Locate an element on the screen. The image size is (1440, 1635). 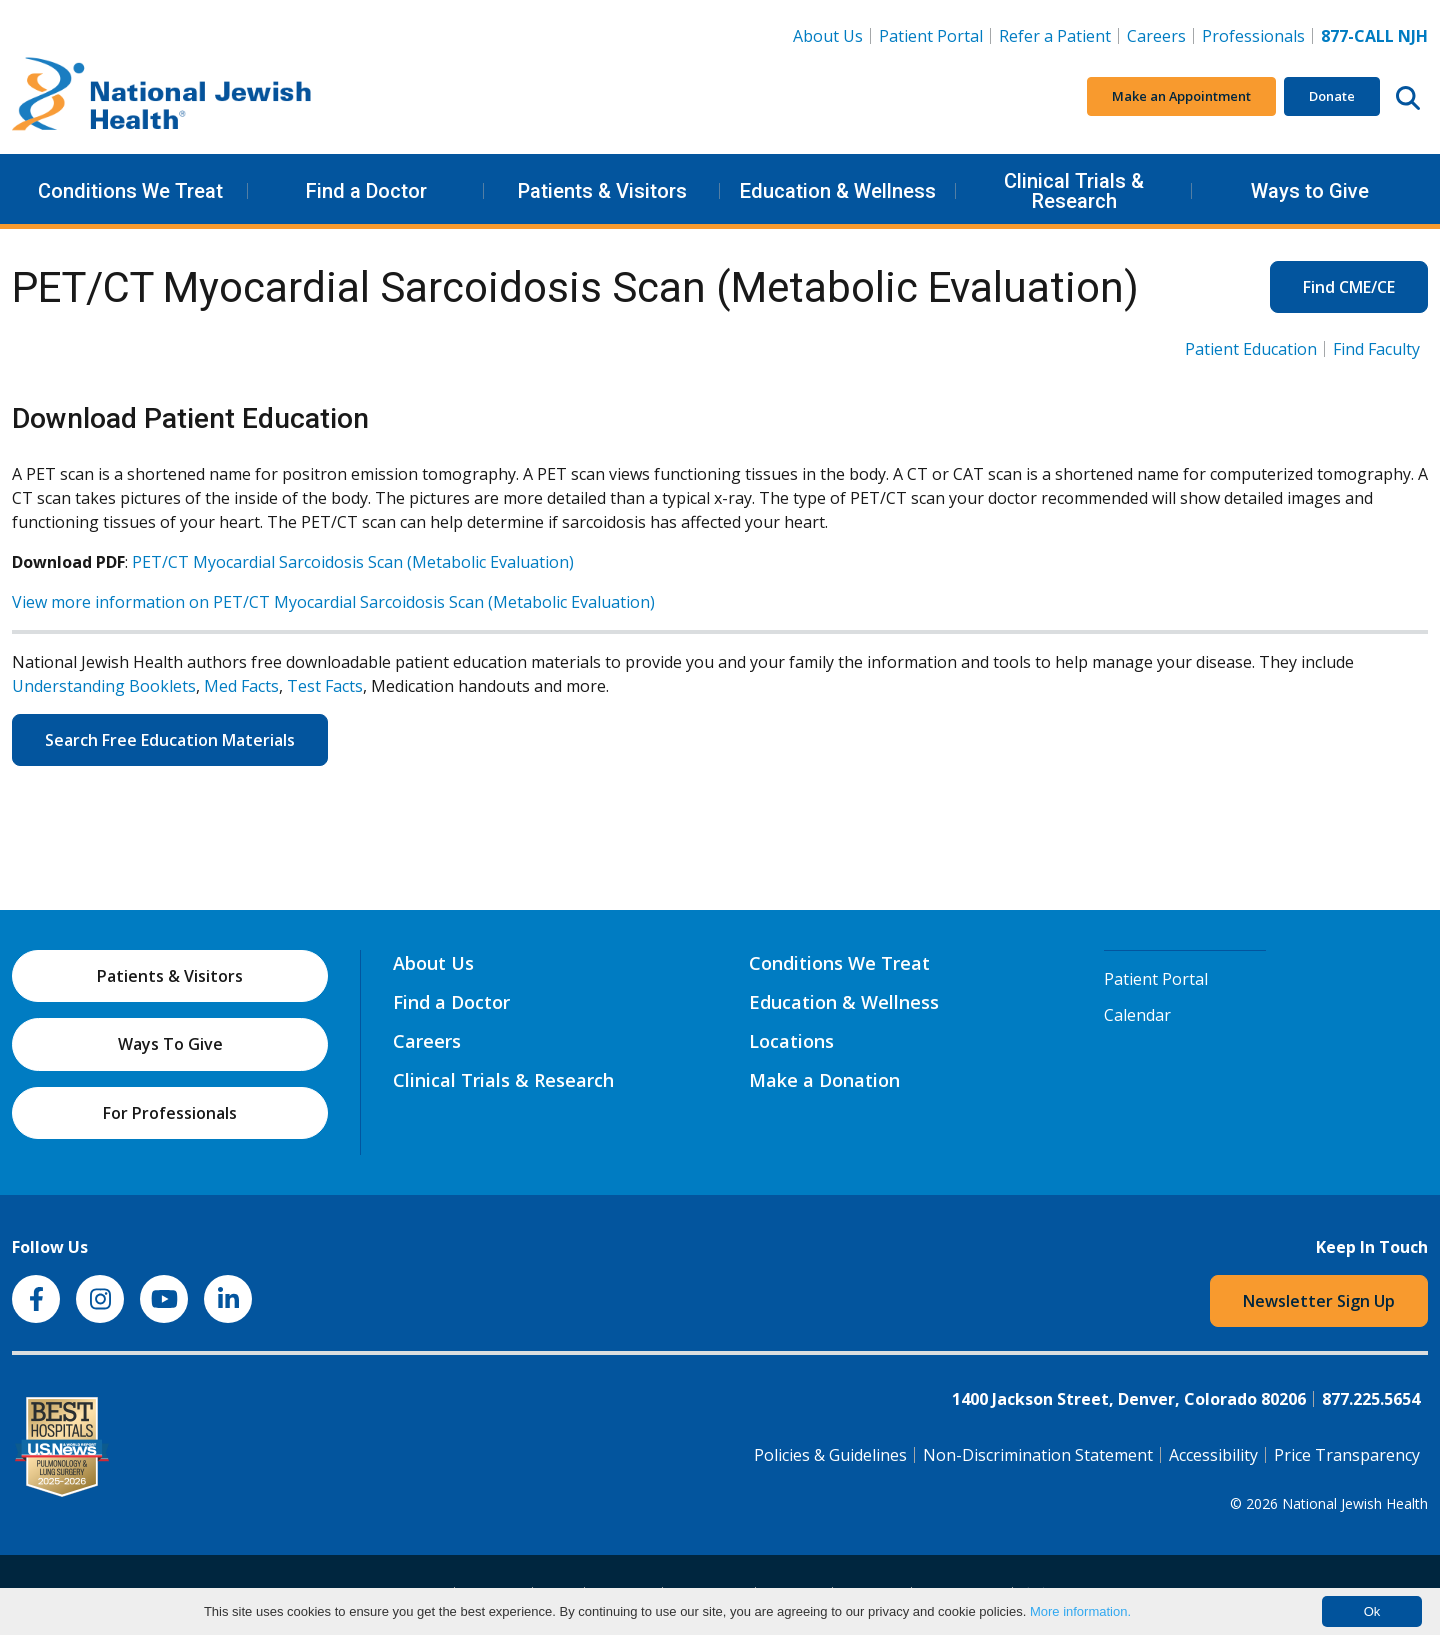
Price Transparency is located at coordinates (1347, 1455).